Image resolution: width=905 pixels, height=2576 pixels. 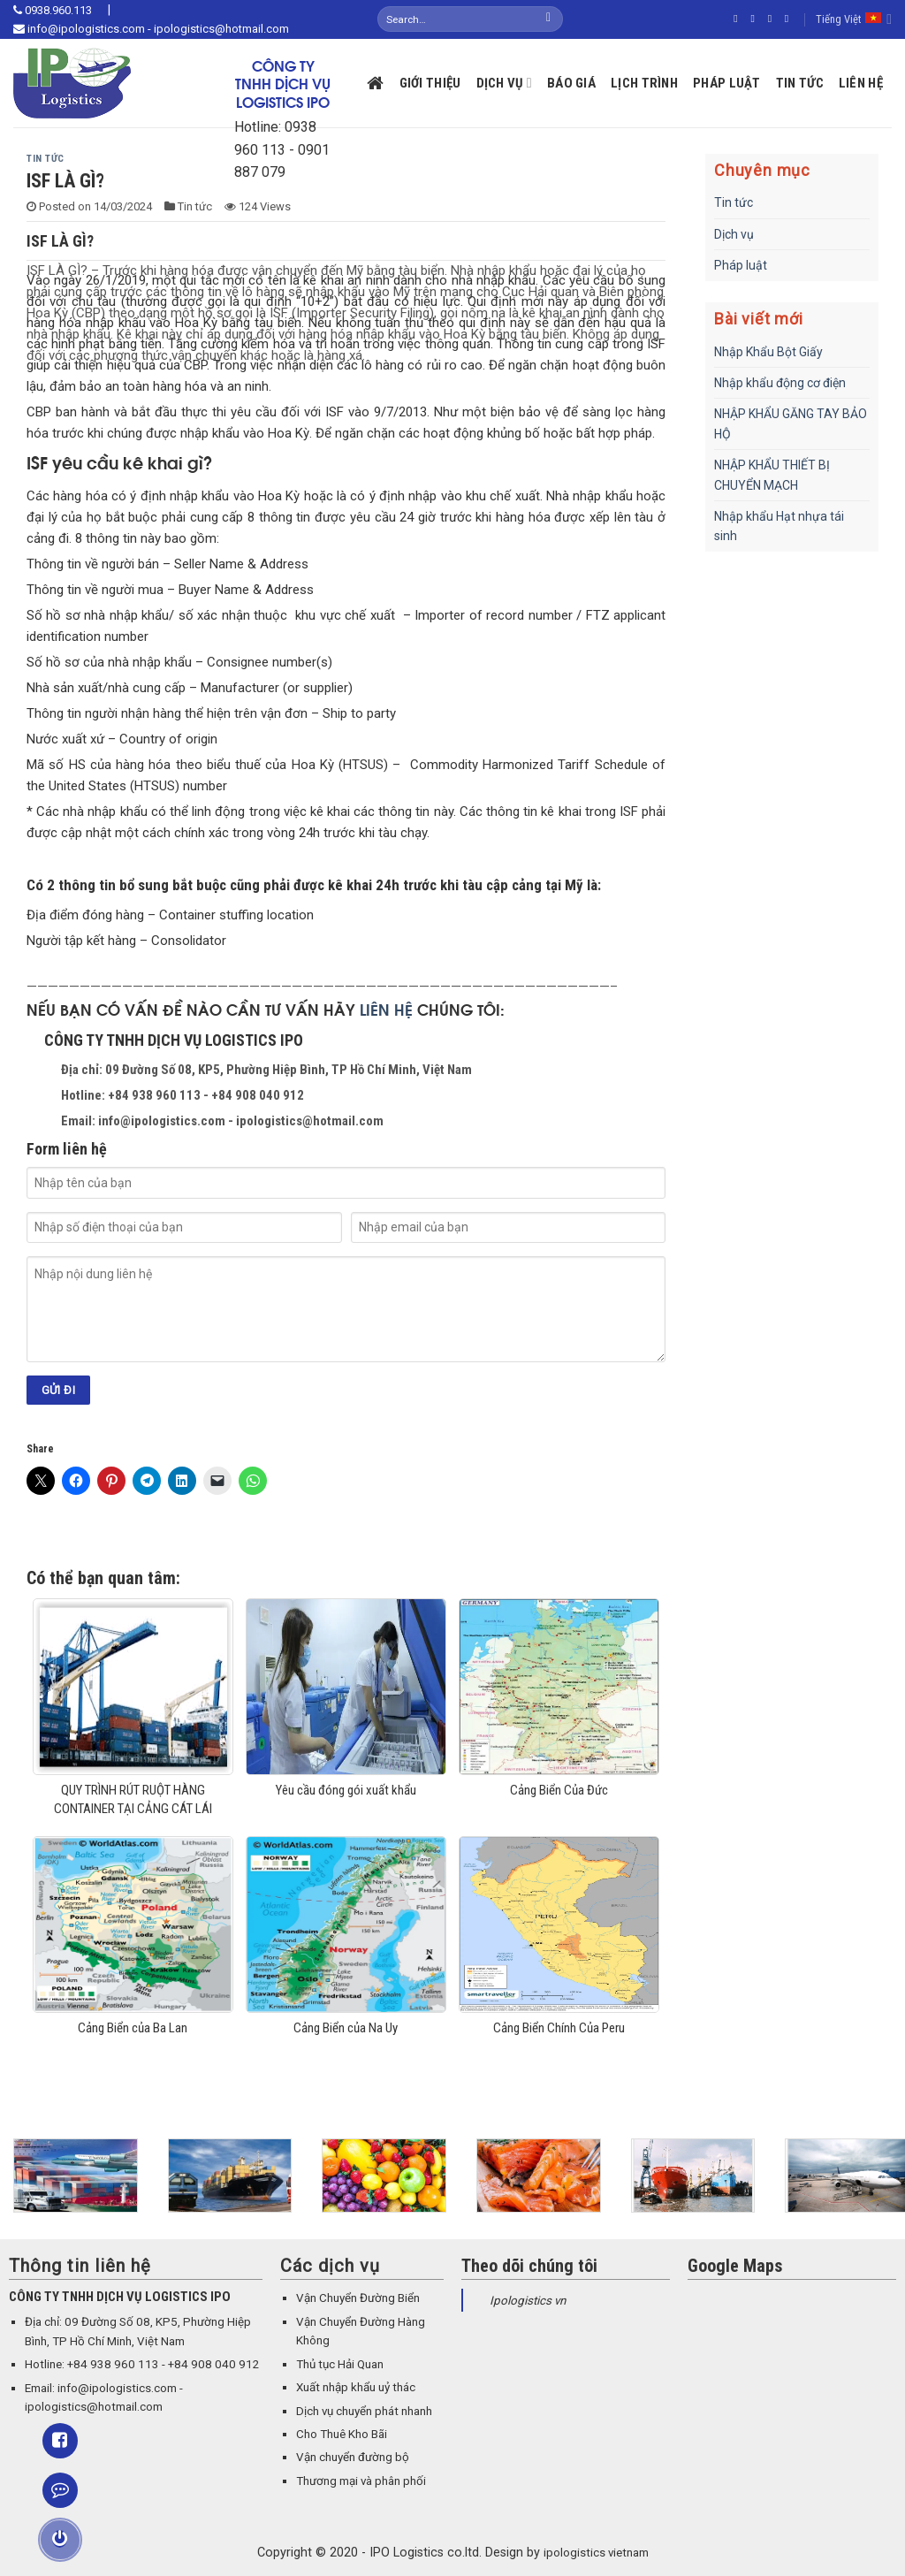 What do you see at coordinates (739, 18) in the screenshot?
I see `[Follow on Facebook]` at bounding box center [739, 18].